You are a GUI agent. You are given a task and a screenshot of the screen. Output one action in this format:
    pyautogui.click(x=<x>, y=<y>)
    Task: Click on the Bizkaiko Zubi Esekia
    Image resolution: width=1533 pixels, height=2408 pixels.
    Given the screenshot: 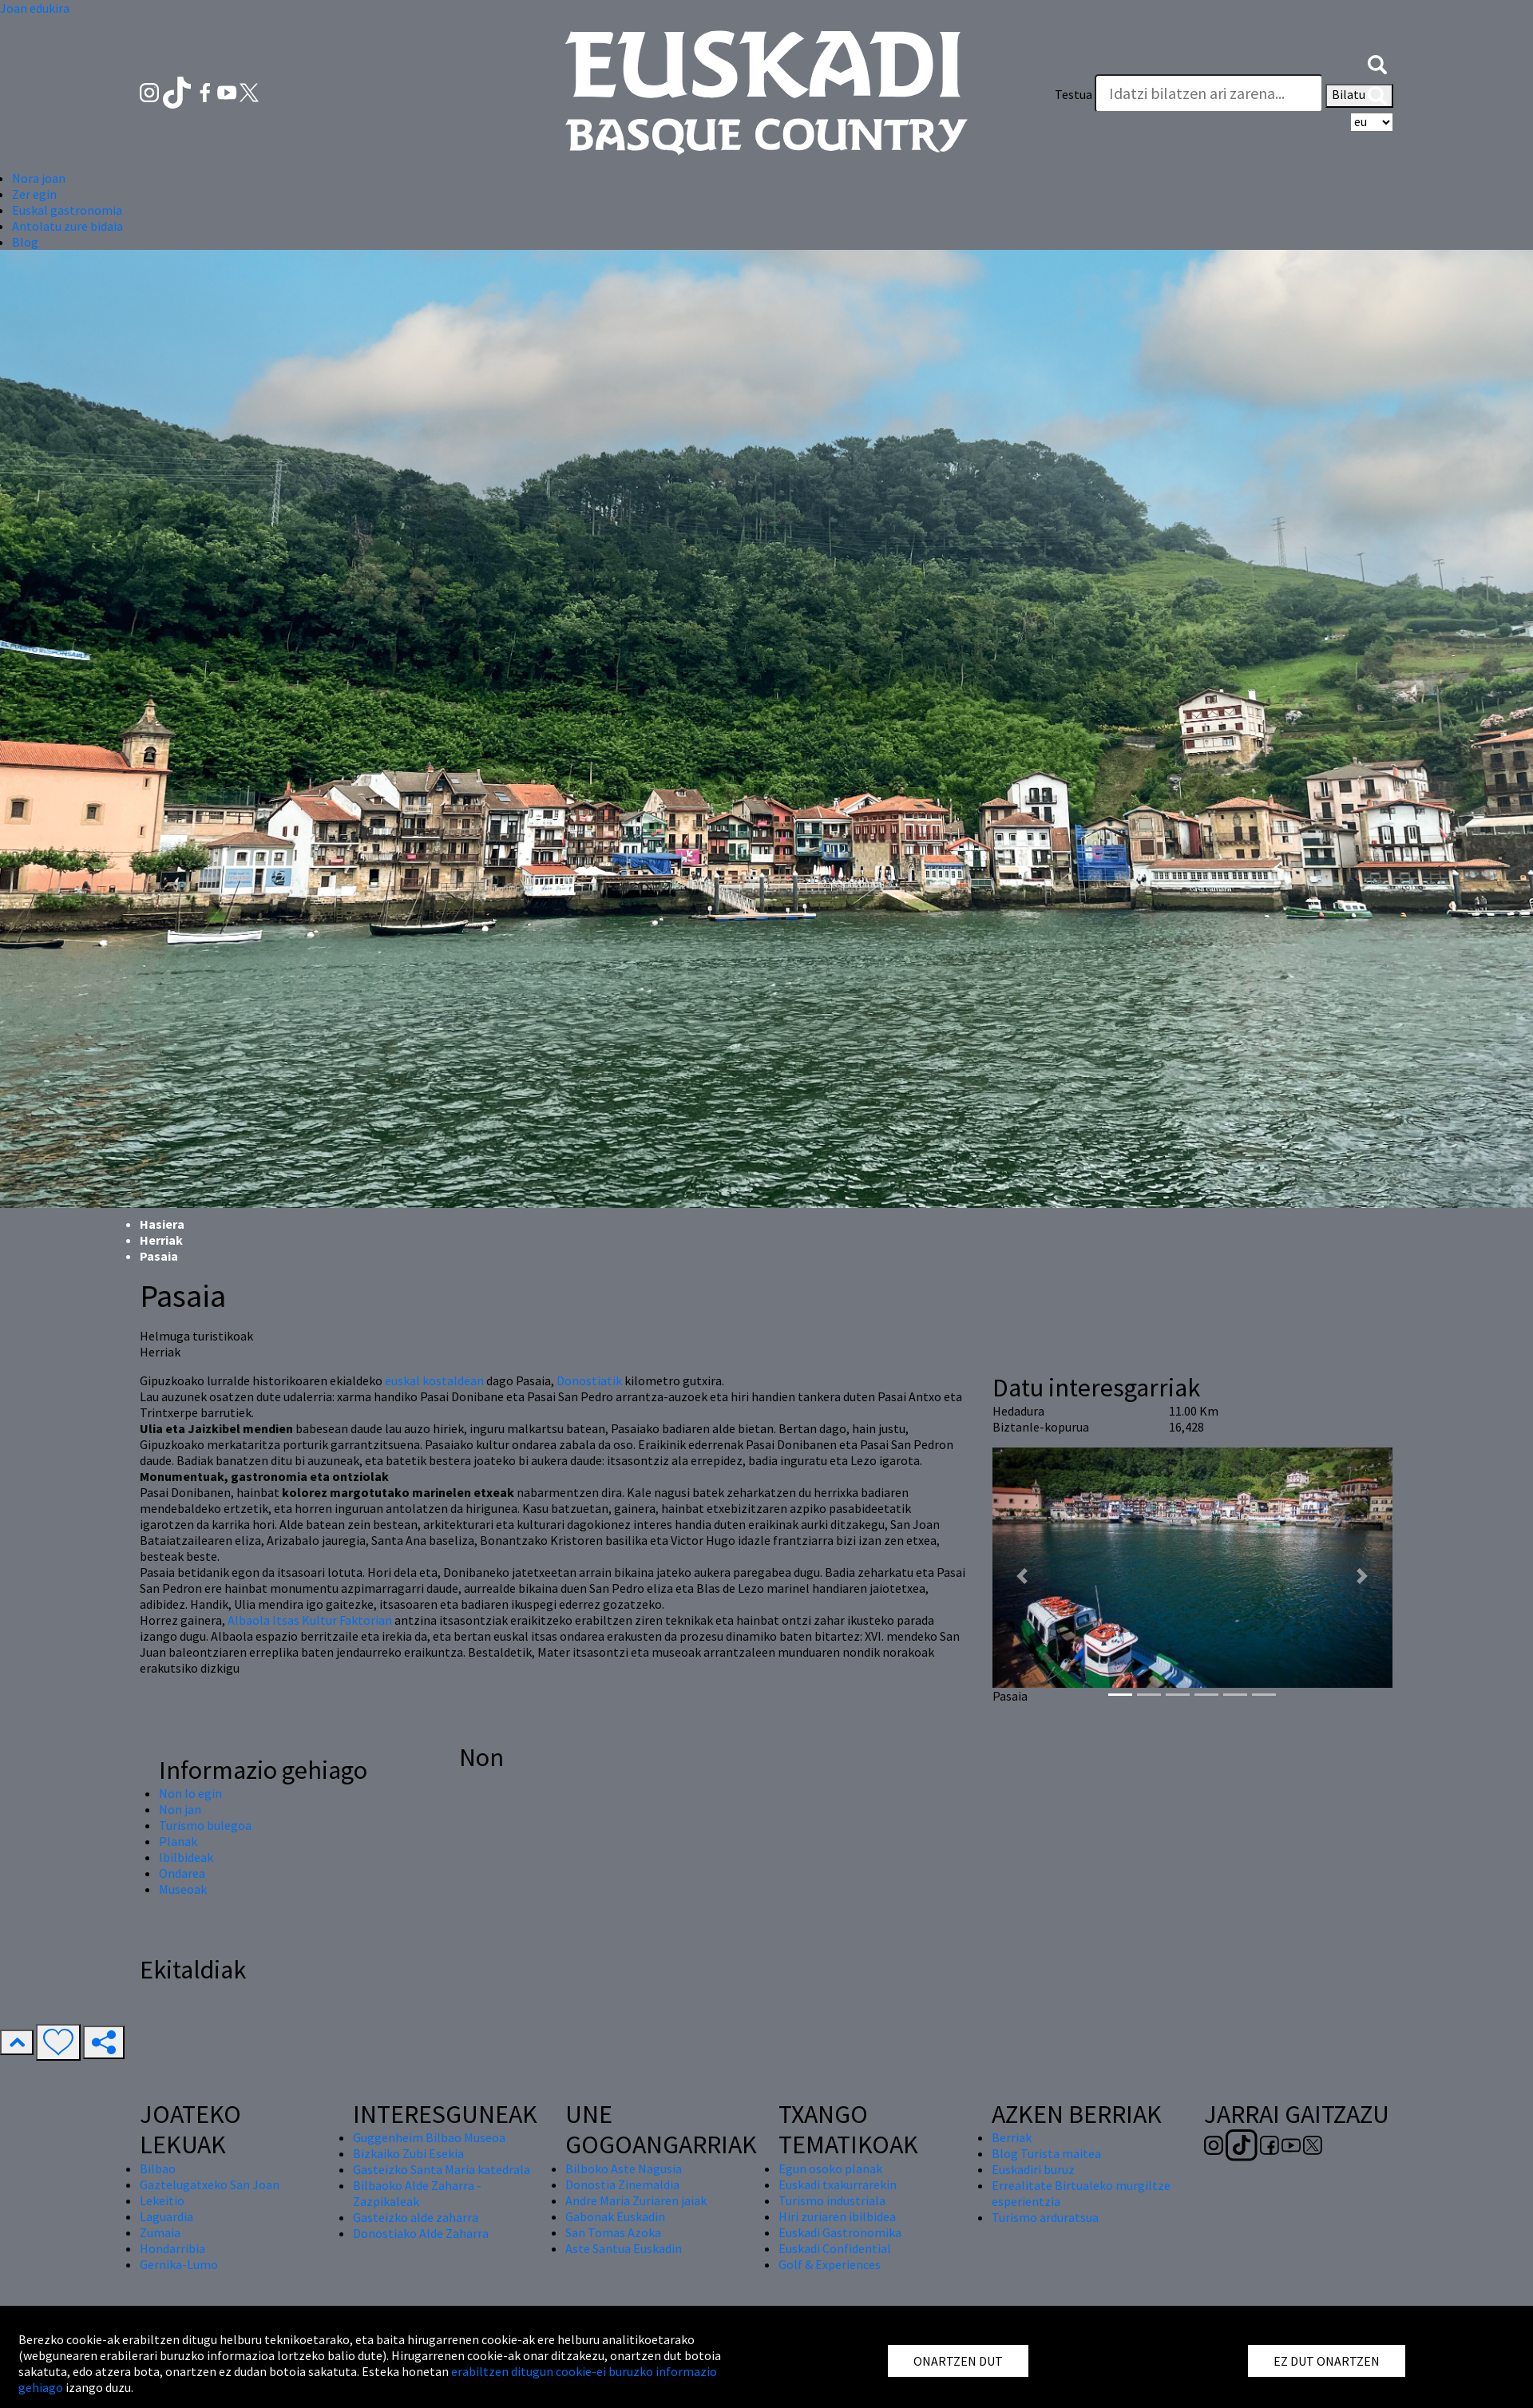 What is the action you would take?
    pyautogui.click(x=408, y=2153)
    